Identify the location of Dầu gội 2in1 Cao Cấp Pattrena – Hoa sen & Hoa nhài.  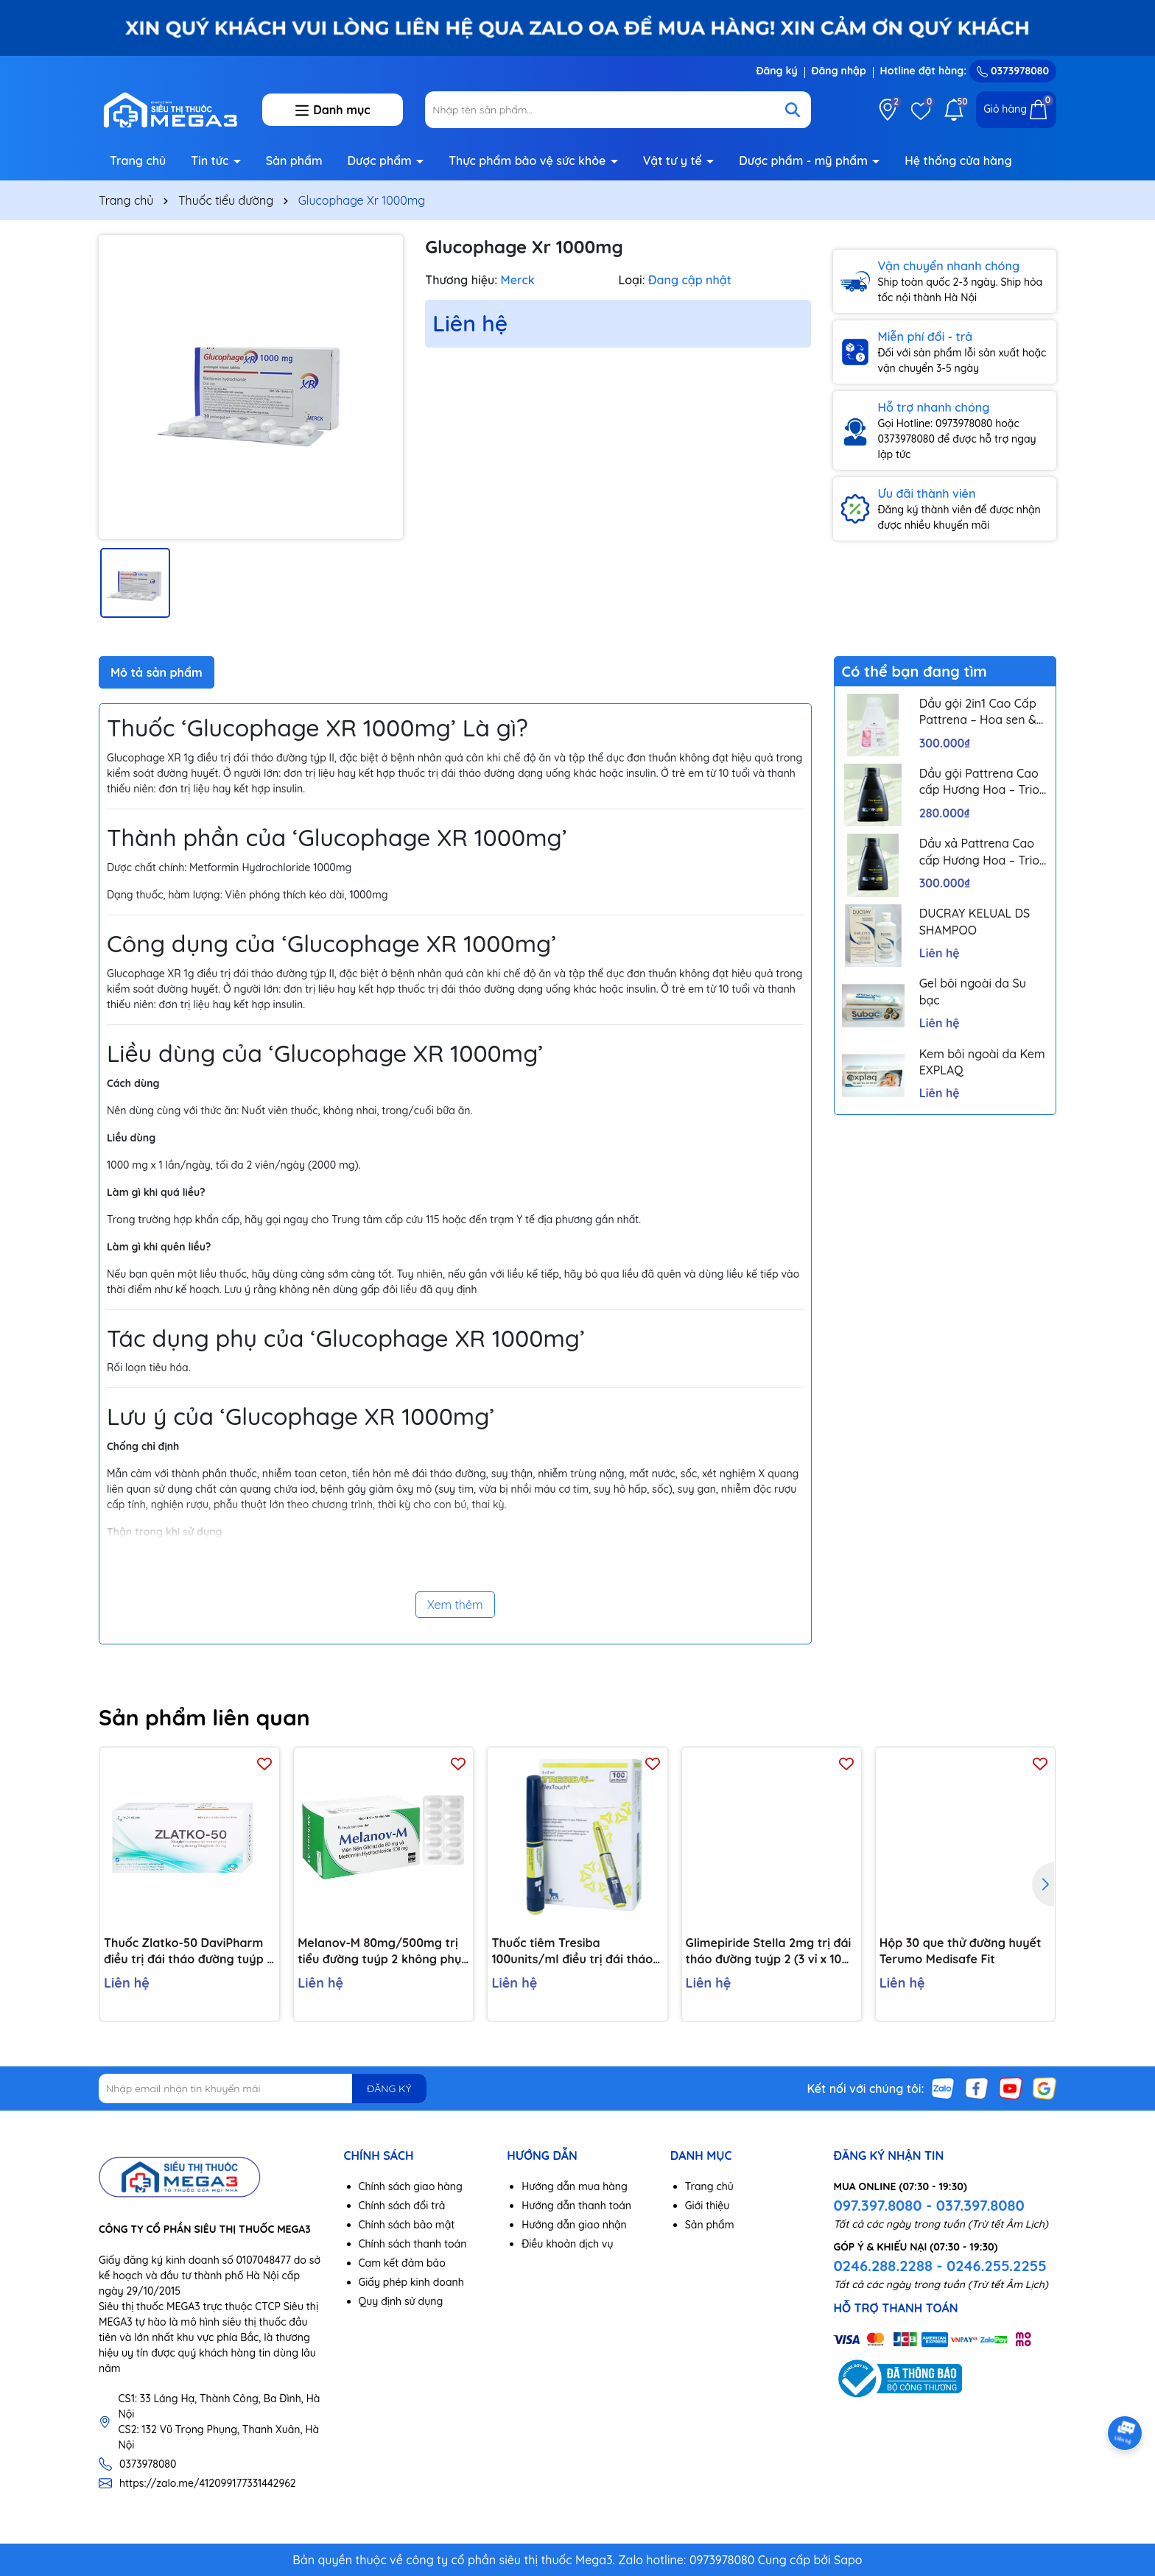
(977, 712).